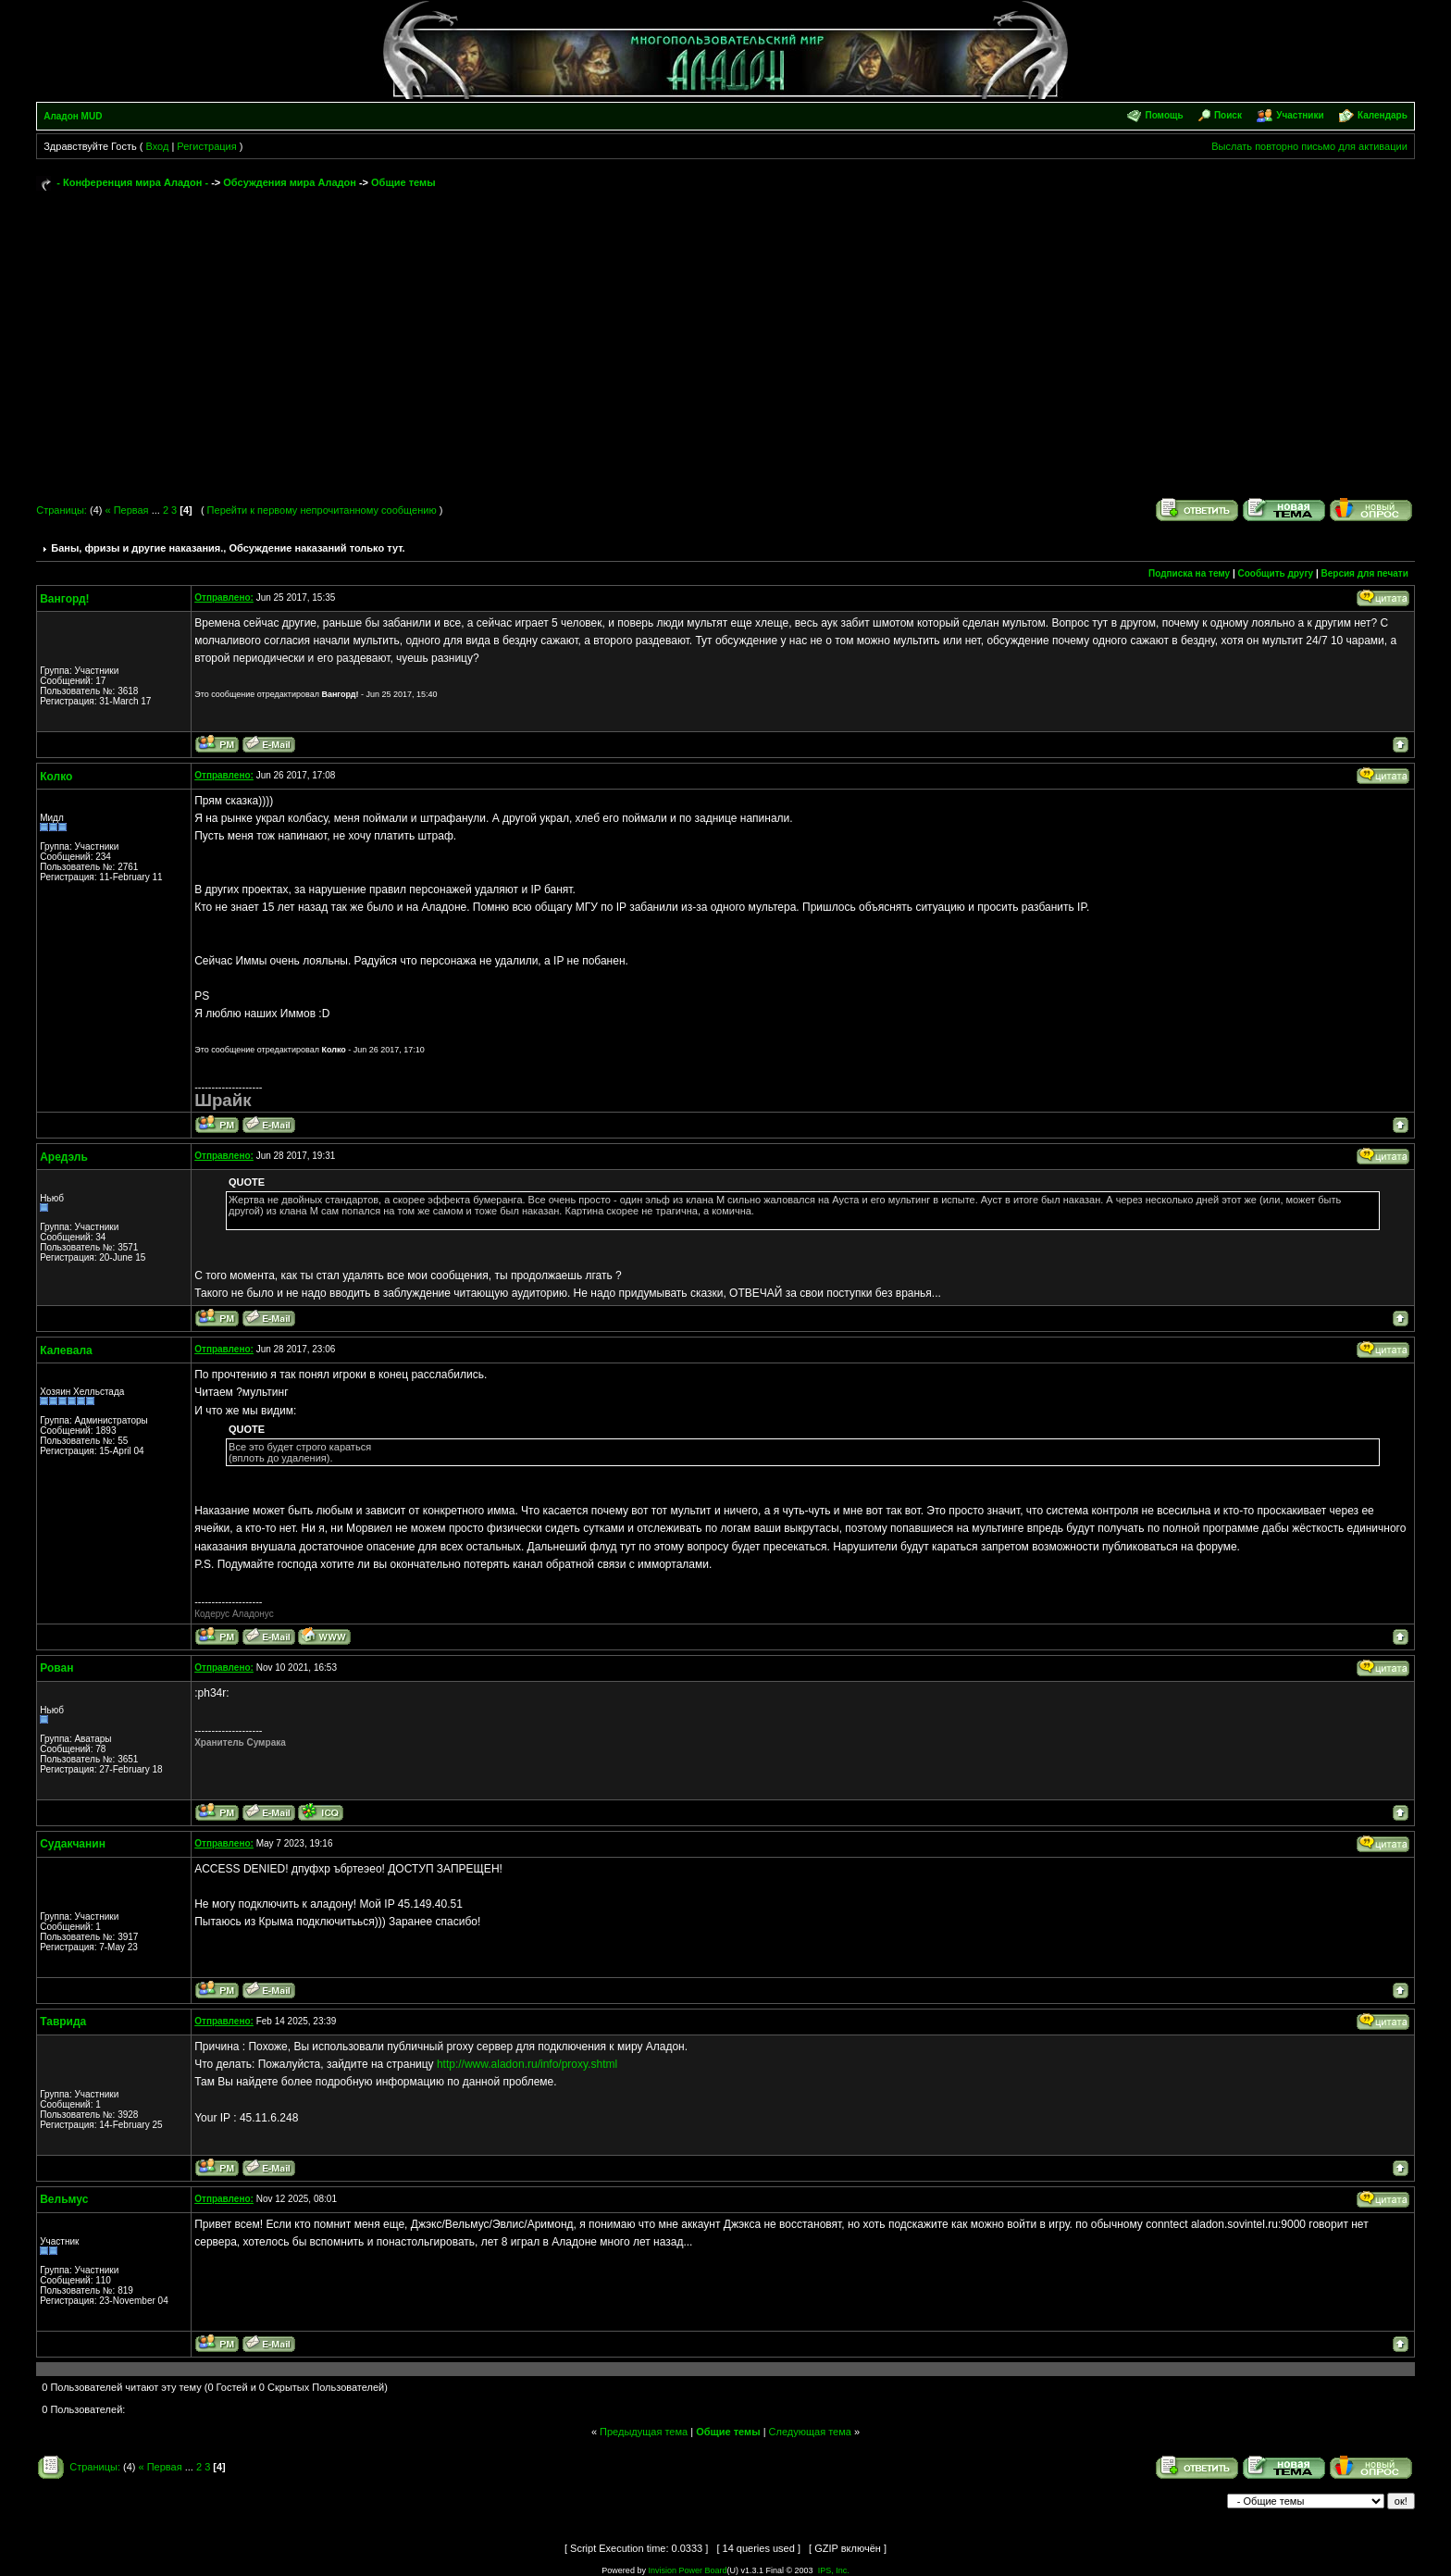 This screenshot has width=1451, height=2576. What do you see at coordinates (64, 598) in the screenshot?
I see `Вангорд!` at bounding box center [64, 598].